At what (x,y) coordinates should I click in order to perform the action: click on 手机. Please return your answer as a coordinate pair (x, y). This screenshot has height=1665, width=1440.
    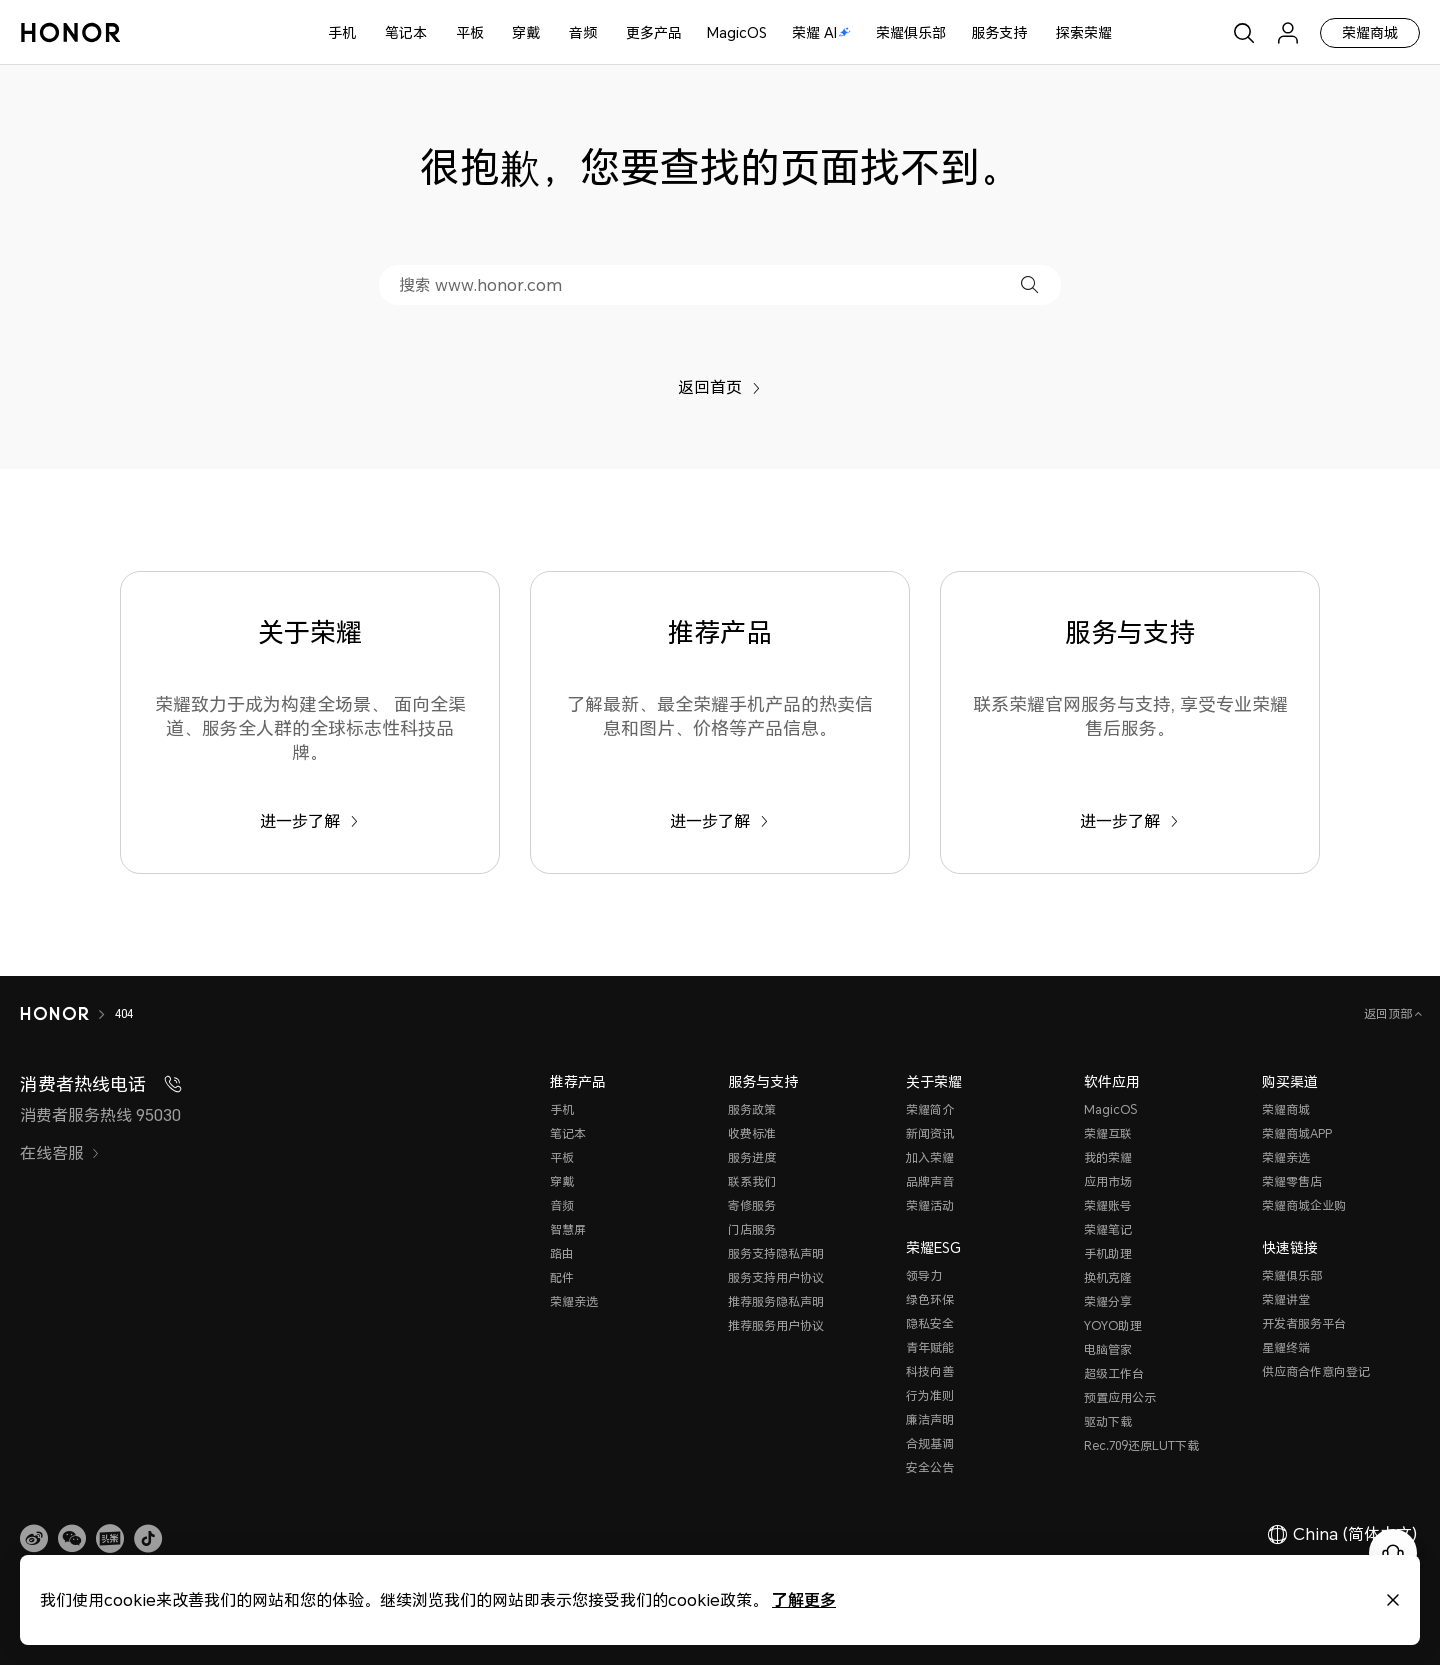
    Looking at the image, I should click on (342, 32).